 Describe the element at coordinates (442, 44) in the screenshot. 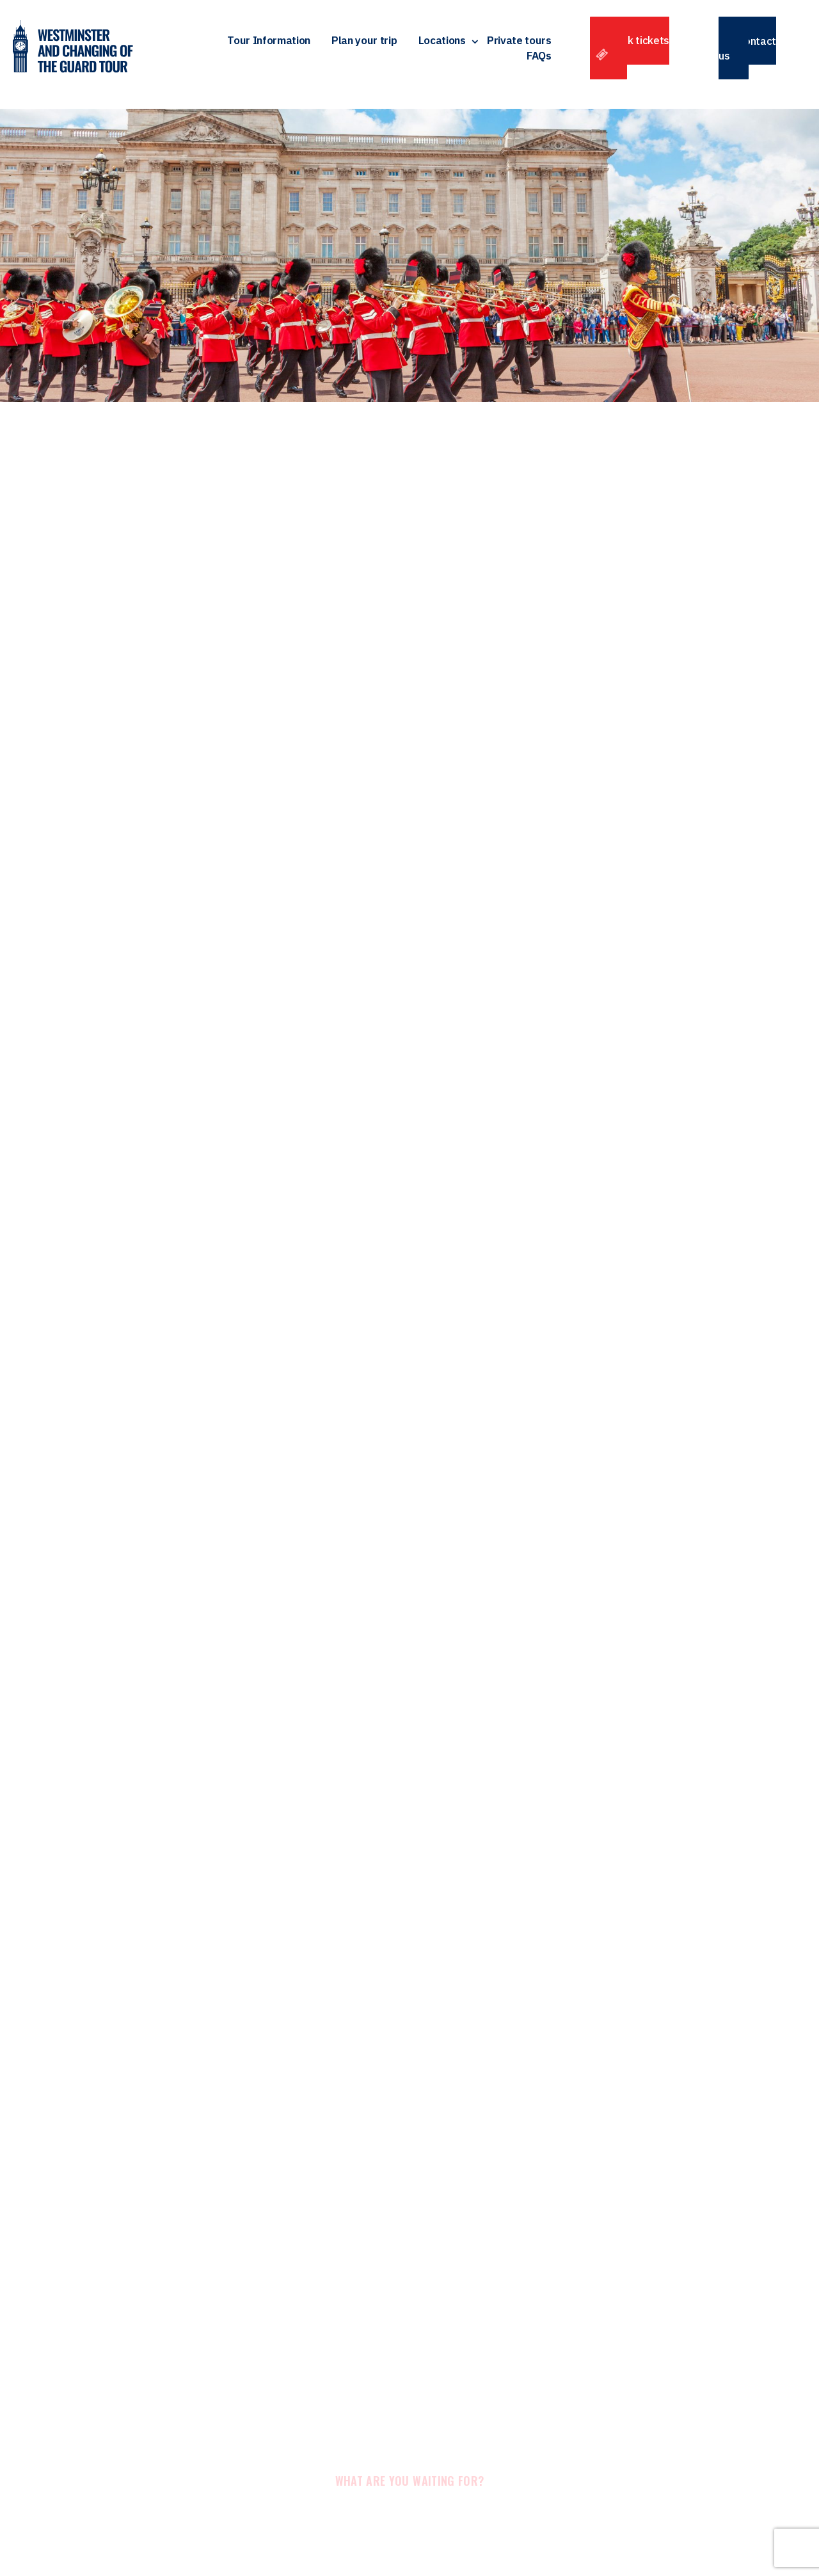

I see `Locations` at that location.